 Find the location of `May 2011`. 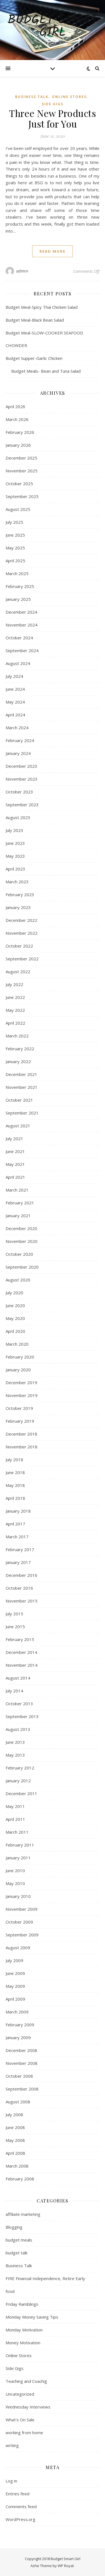

May 2011 is located at coordinates (15, 1806).